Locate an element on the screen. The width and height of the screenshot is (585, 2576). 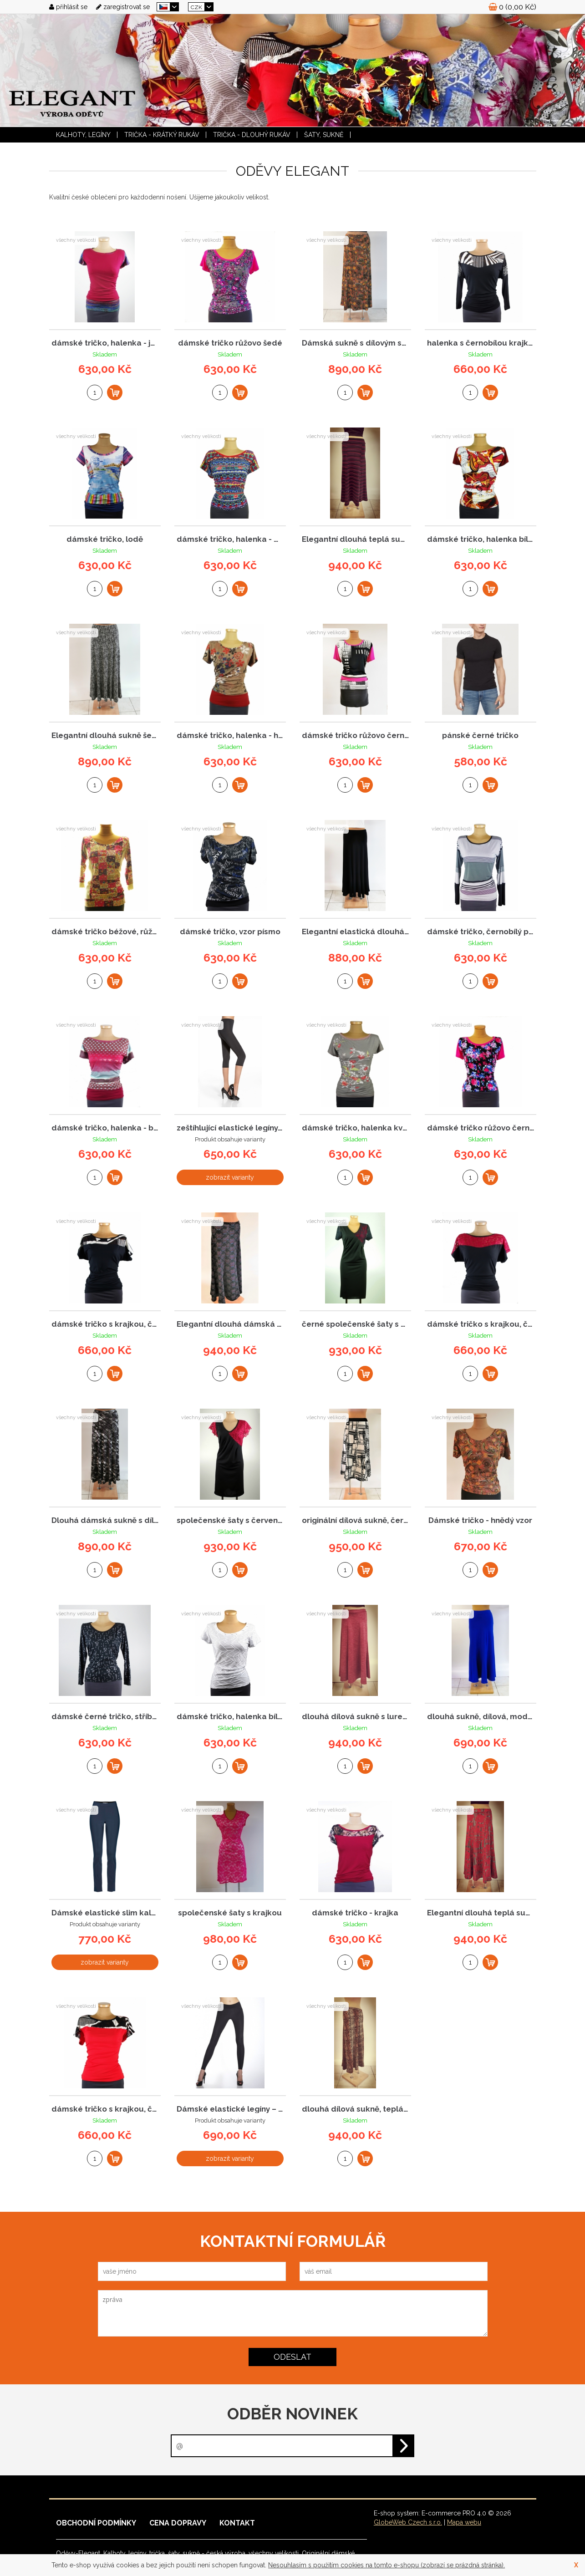
Elegantní dlouhá dámská sukně s celoplošným ... is located at coordinates (230, 1324).